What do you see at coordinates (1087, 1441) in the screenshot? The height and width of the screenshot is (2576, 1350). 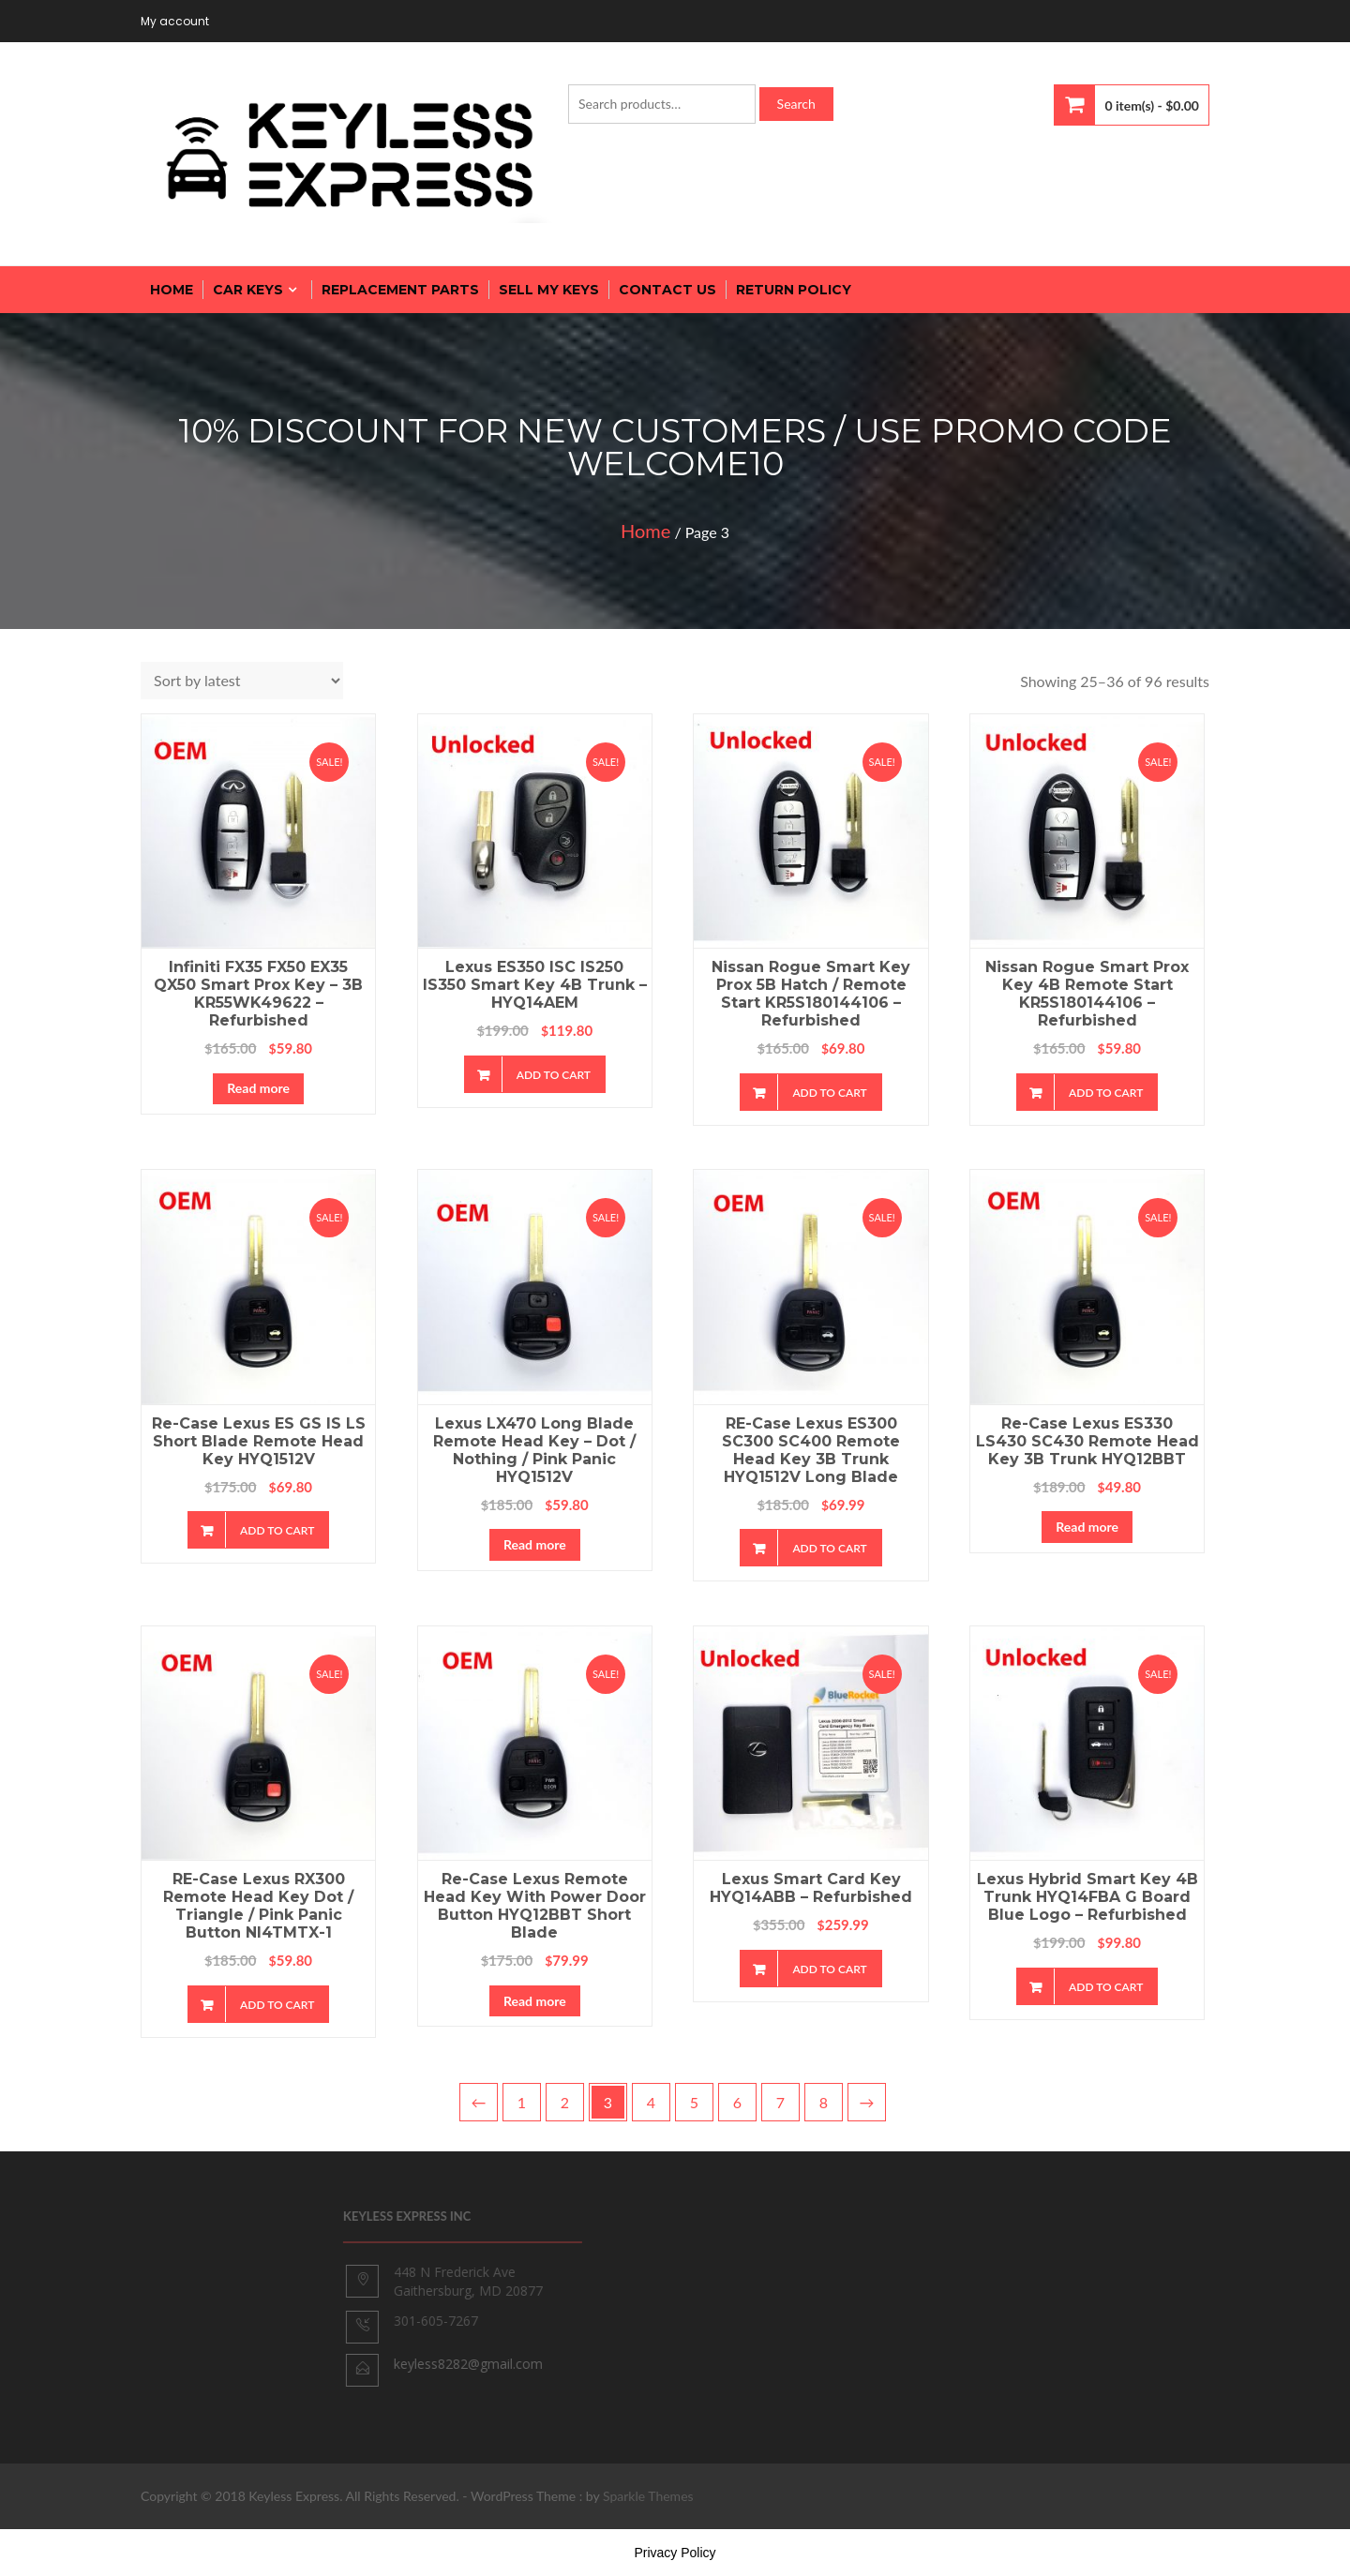 I see `Re-case Lexus ES330 LS430 SC430 Remote Head Key 3B Trunk HYQ12BBT` at bounding box center [1087, 1441].